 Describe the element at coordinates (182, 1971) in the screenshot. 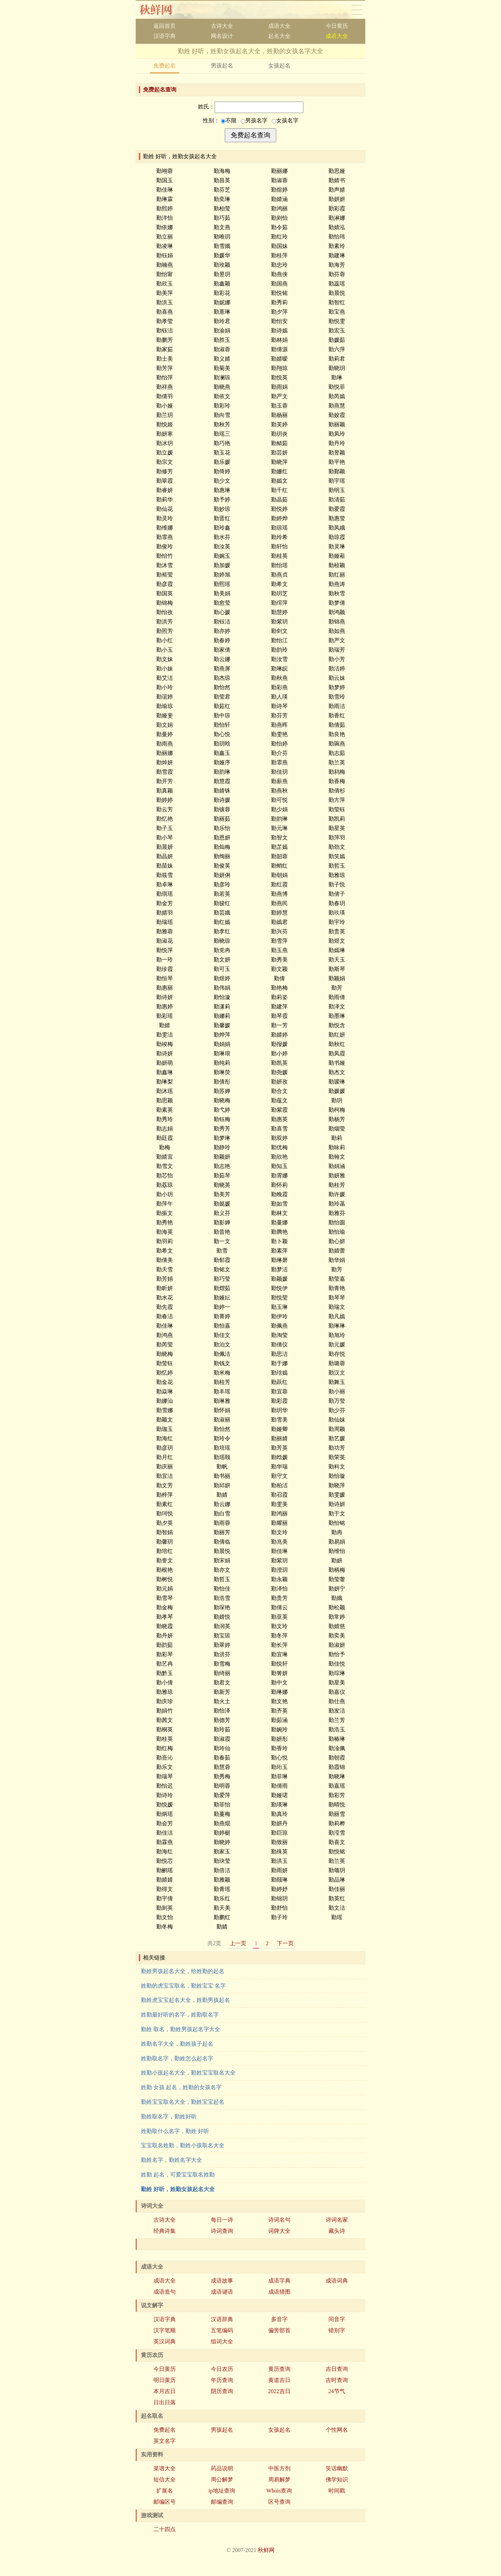

I see `勤姓男孩起名大全，给姓勤的起名` at that location.